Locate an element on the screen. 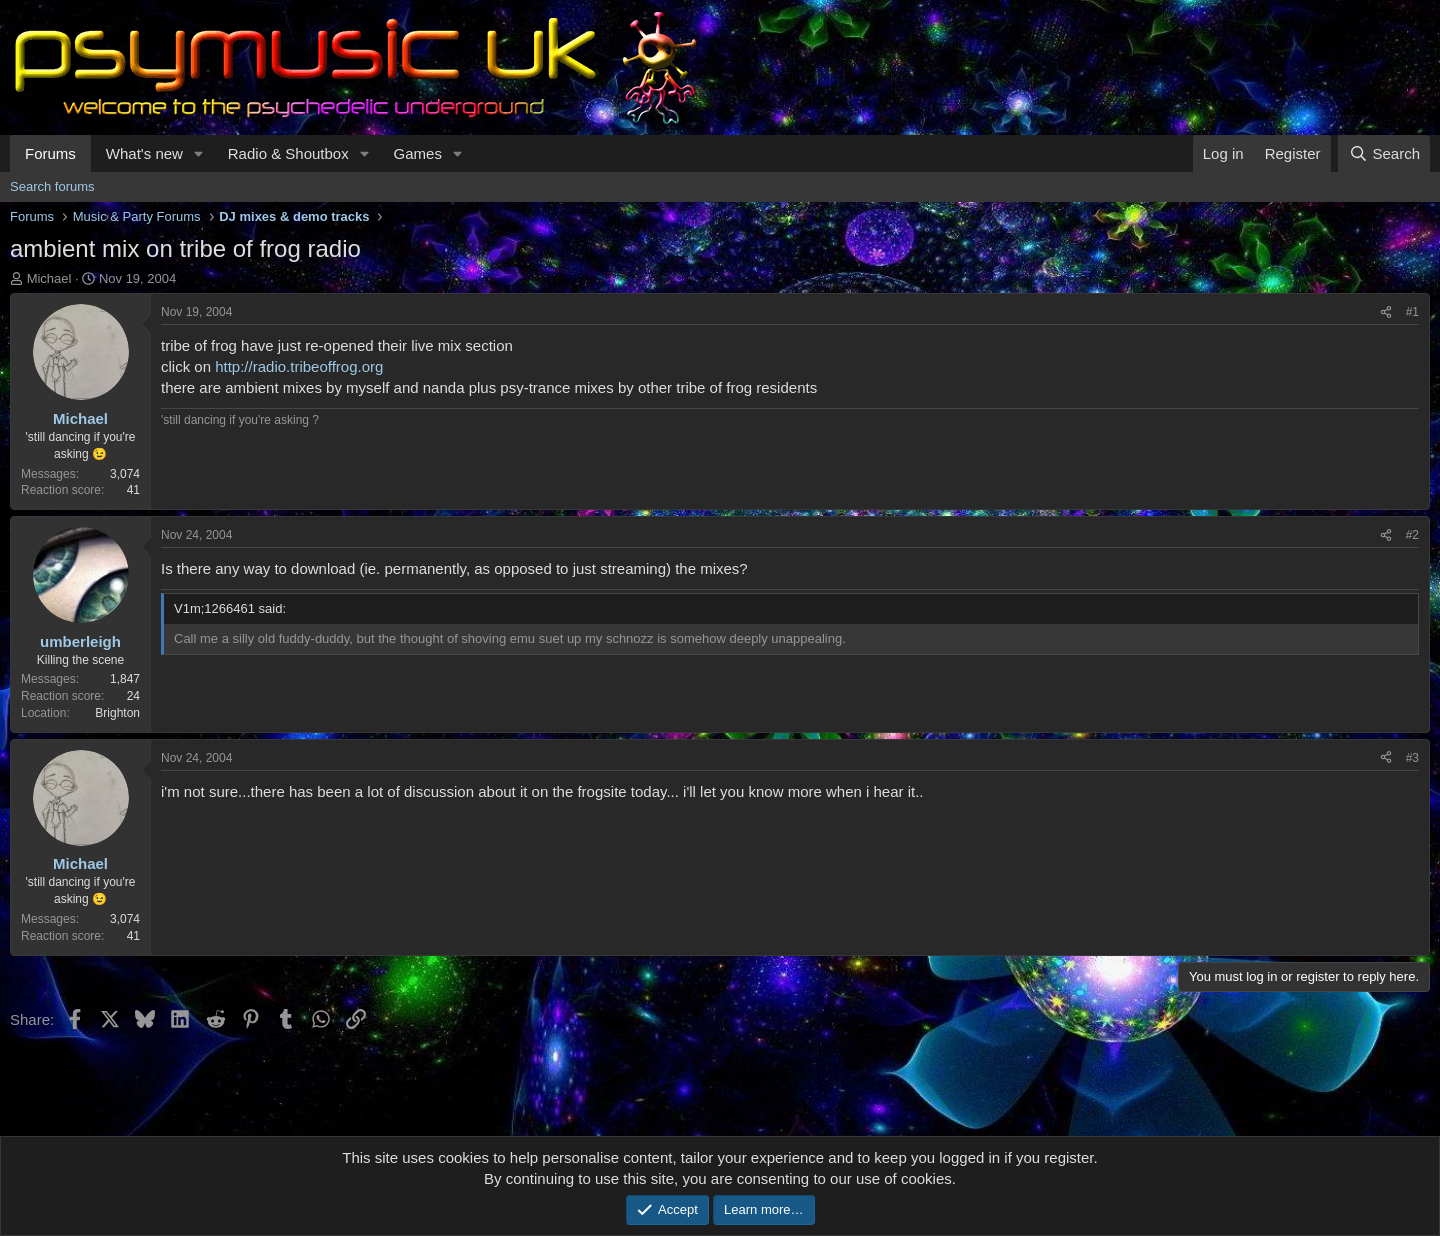 This screenshot has width=1440, height=1236. Radio & Shoutbox is located at coordinates (288, 153).